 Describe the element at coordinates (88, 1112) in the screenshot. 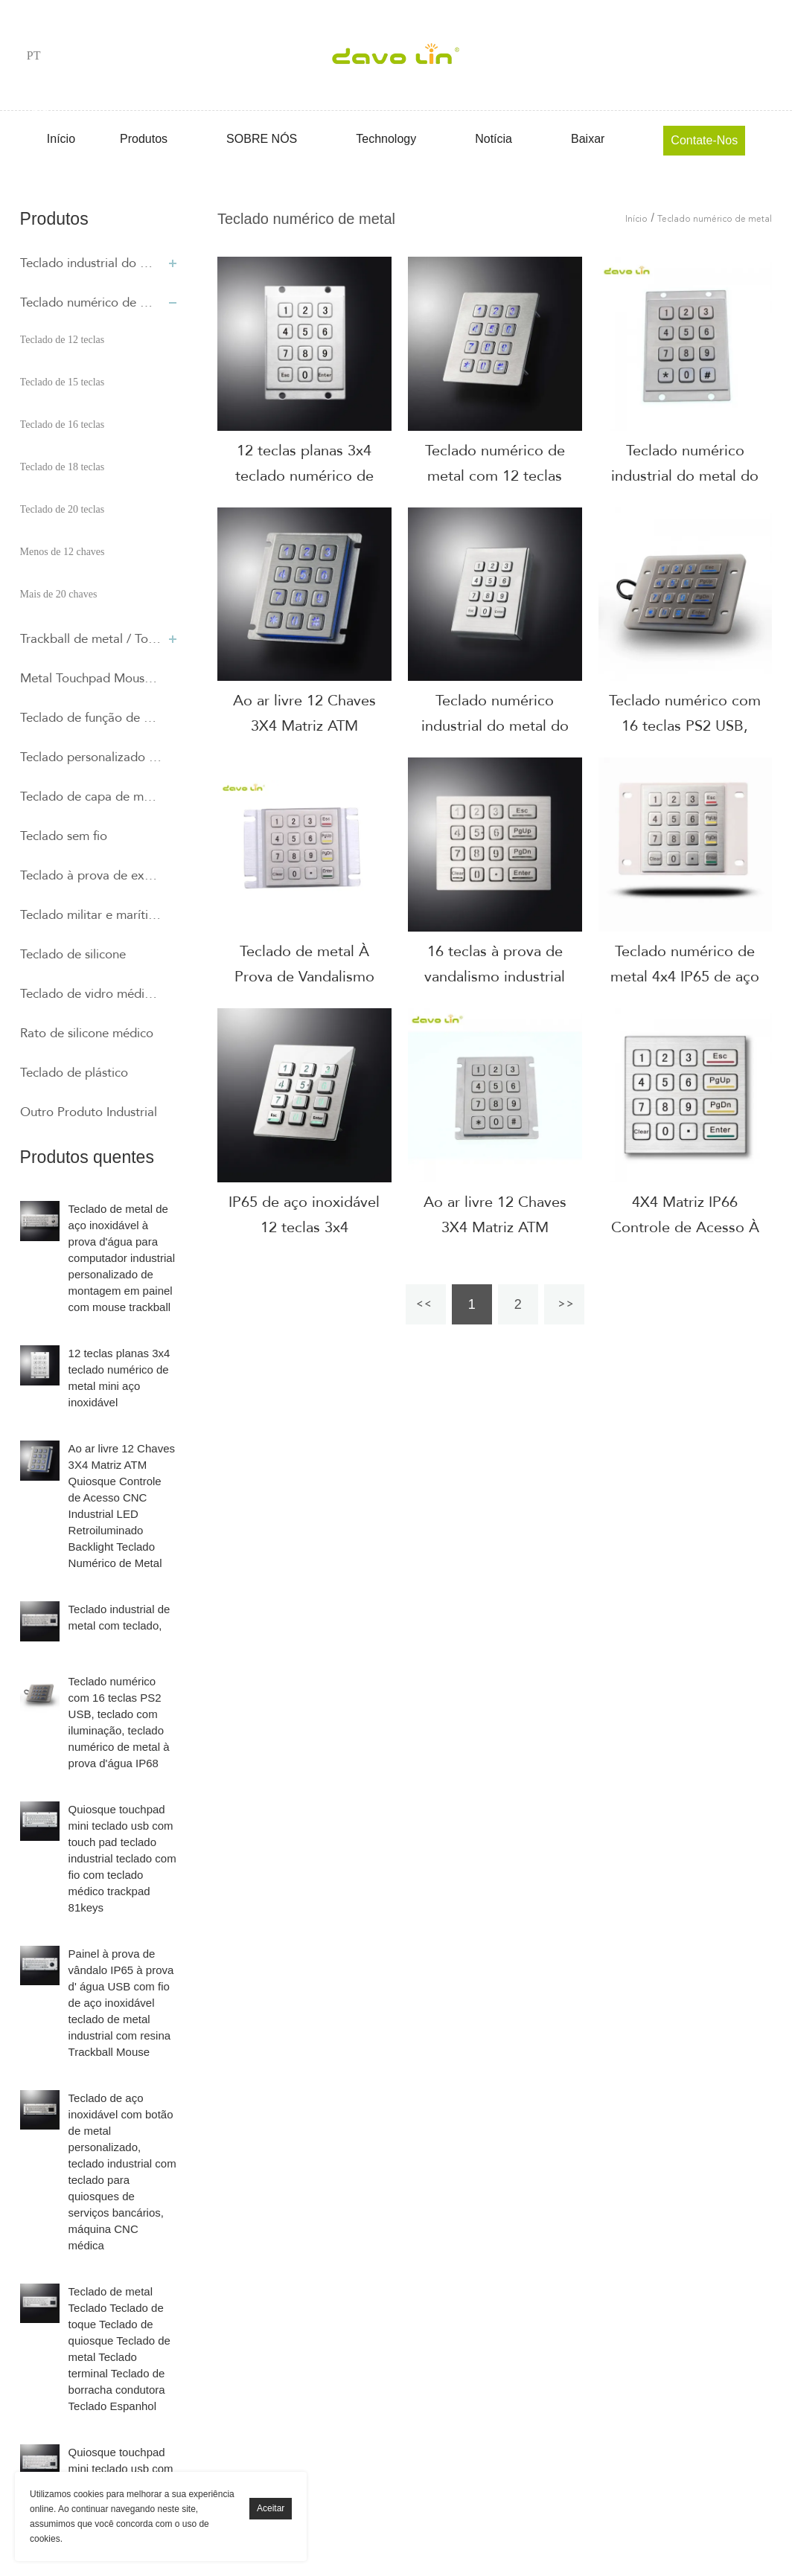

I see `Outro Produto Industrial` at that location.